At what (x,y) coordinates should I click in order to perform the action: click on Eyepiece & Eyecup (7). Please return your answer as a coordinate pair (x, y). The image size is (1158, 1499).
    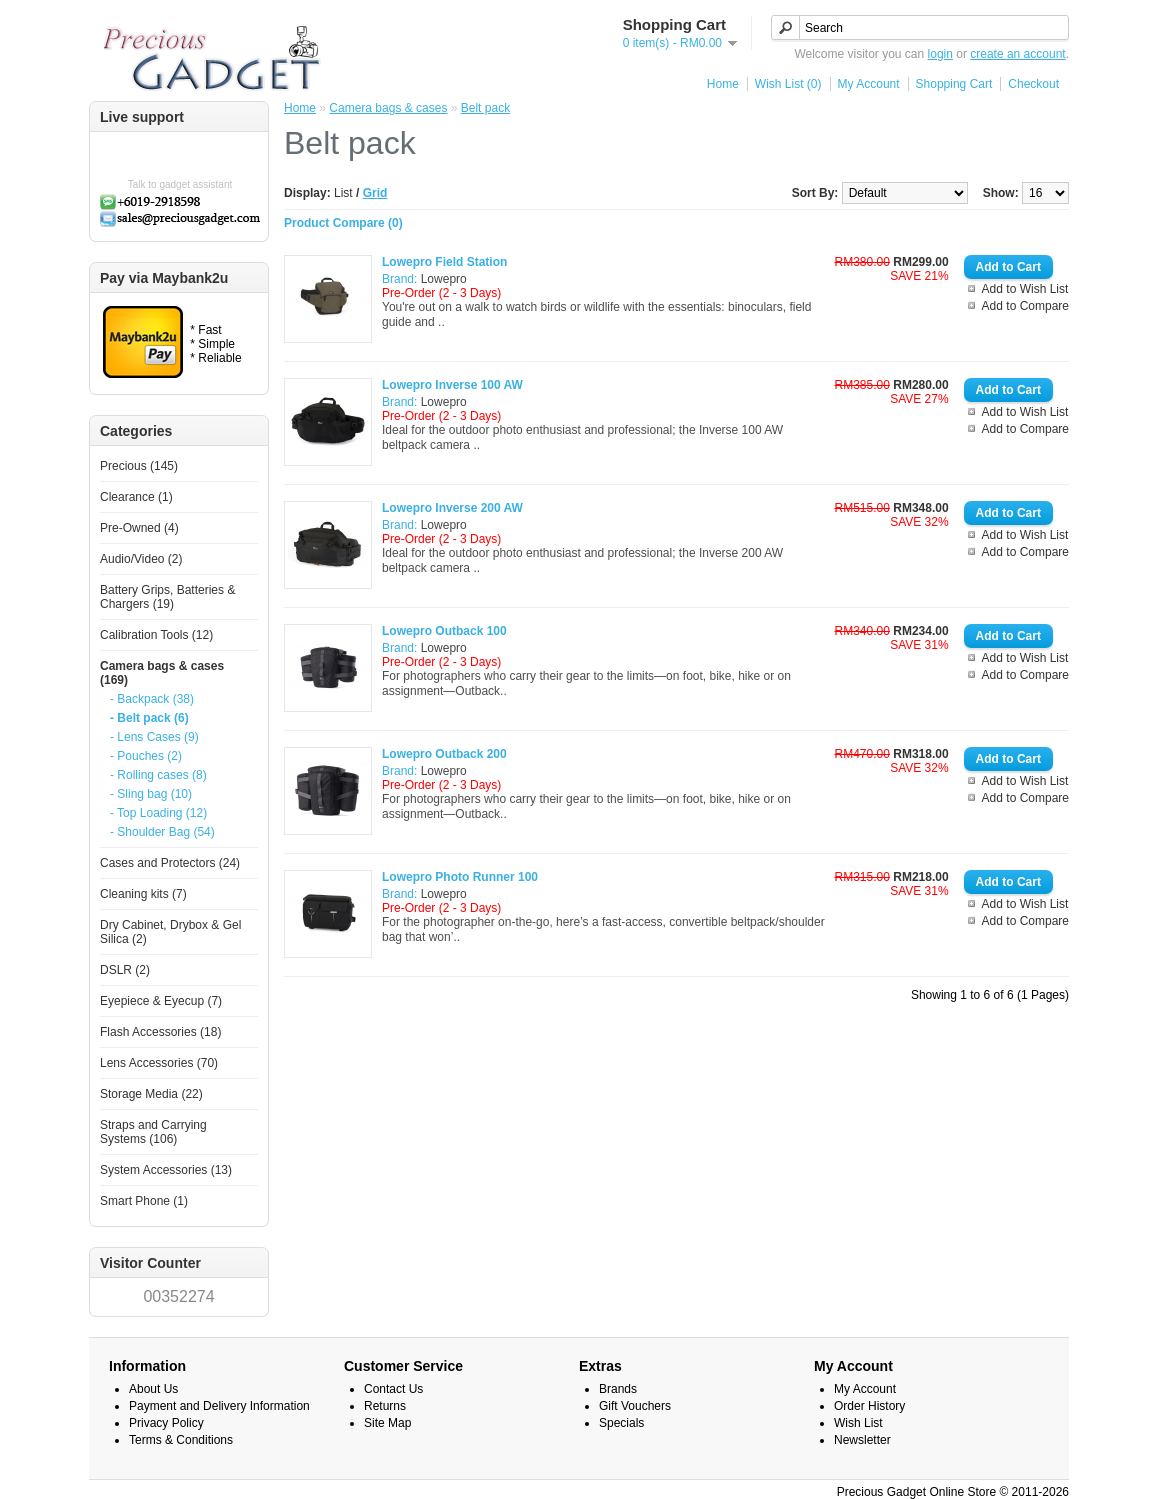
    Looking at the image, I should click on (161, 1001).